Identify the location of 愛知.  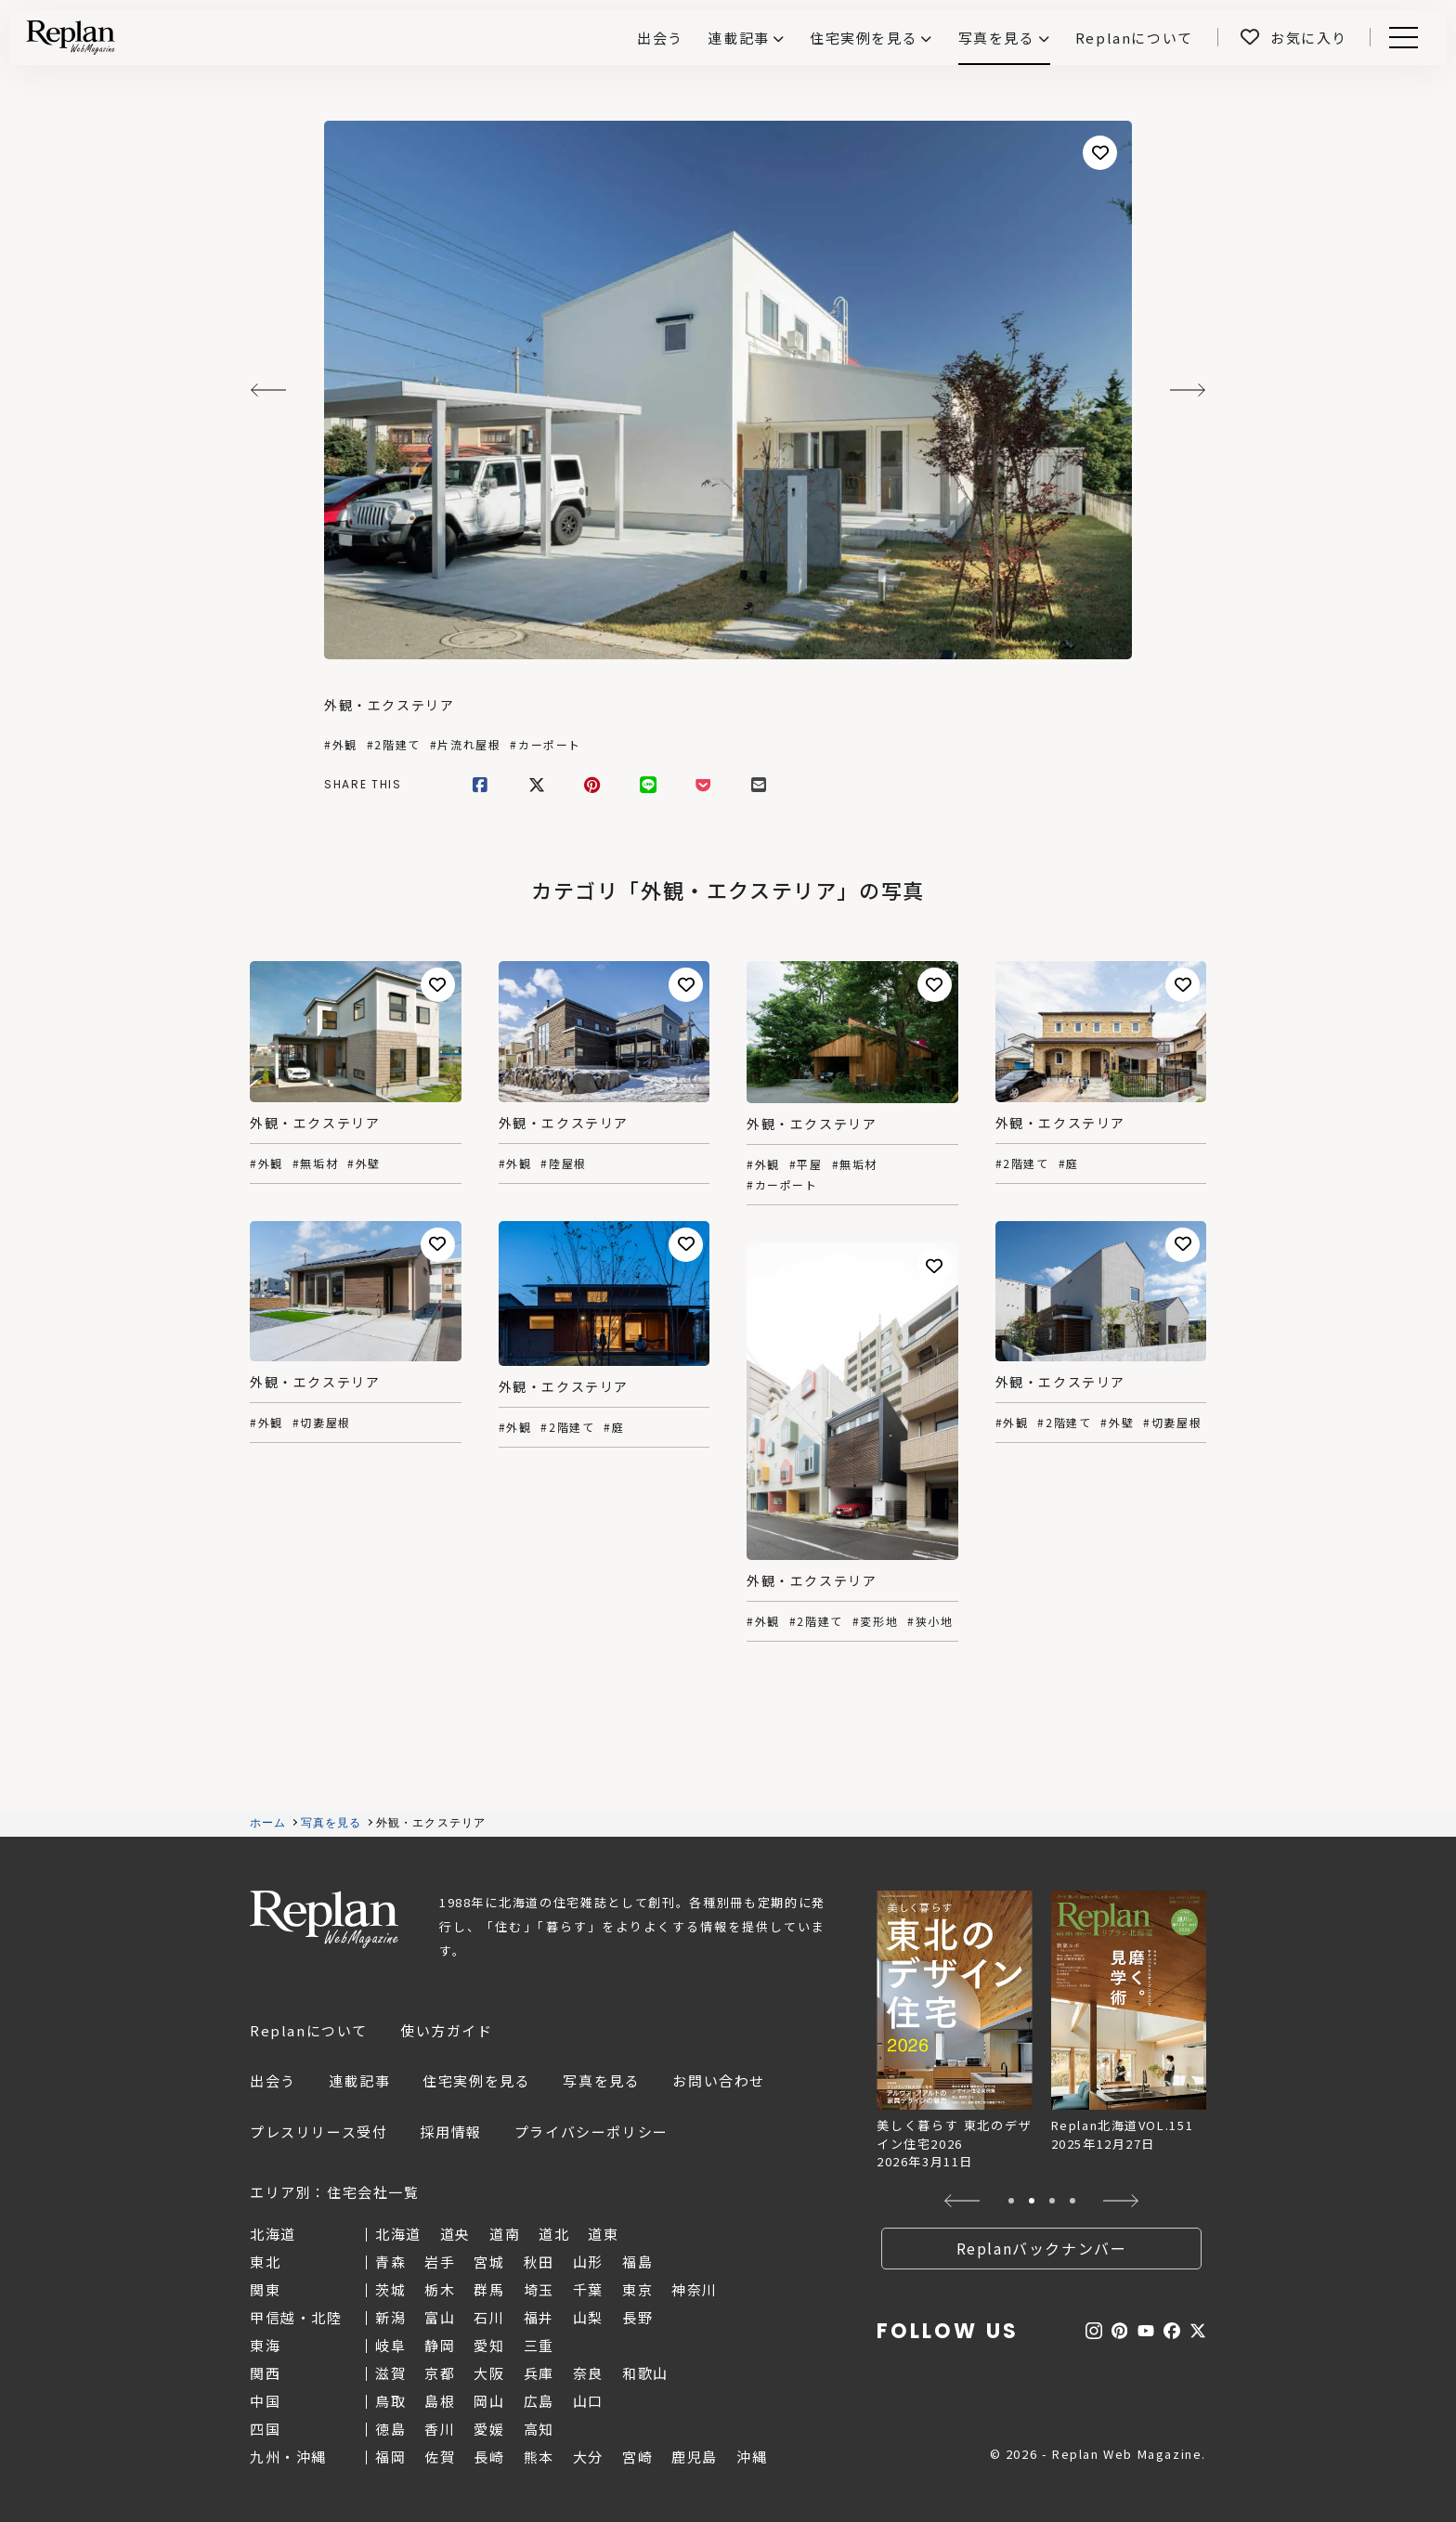
(489, 2345).